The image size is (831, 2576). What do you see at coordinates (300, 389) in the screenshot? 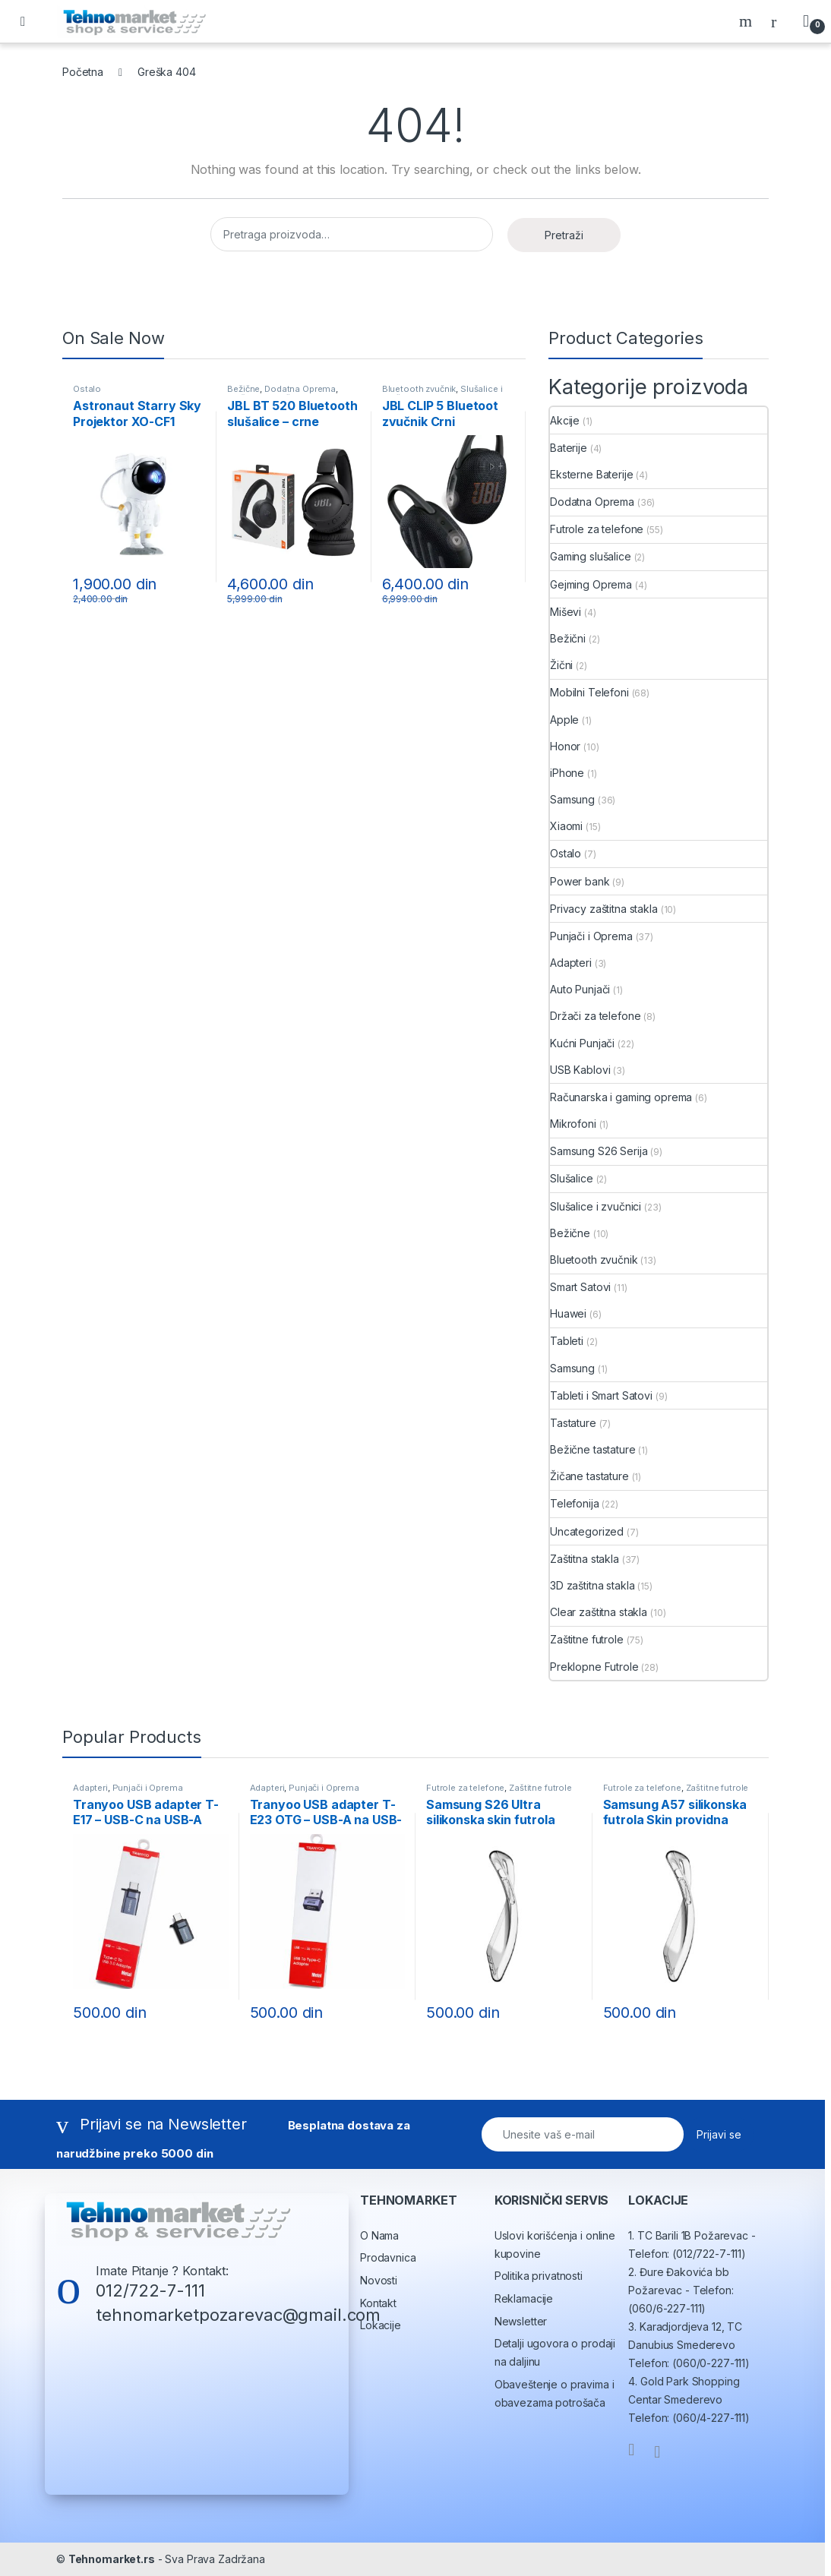
I see `Dodatna Oprema` at bounding box center [300, 389].